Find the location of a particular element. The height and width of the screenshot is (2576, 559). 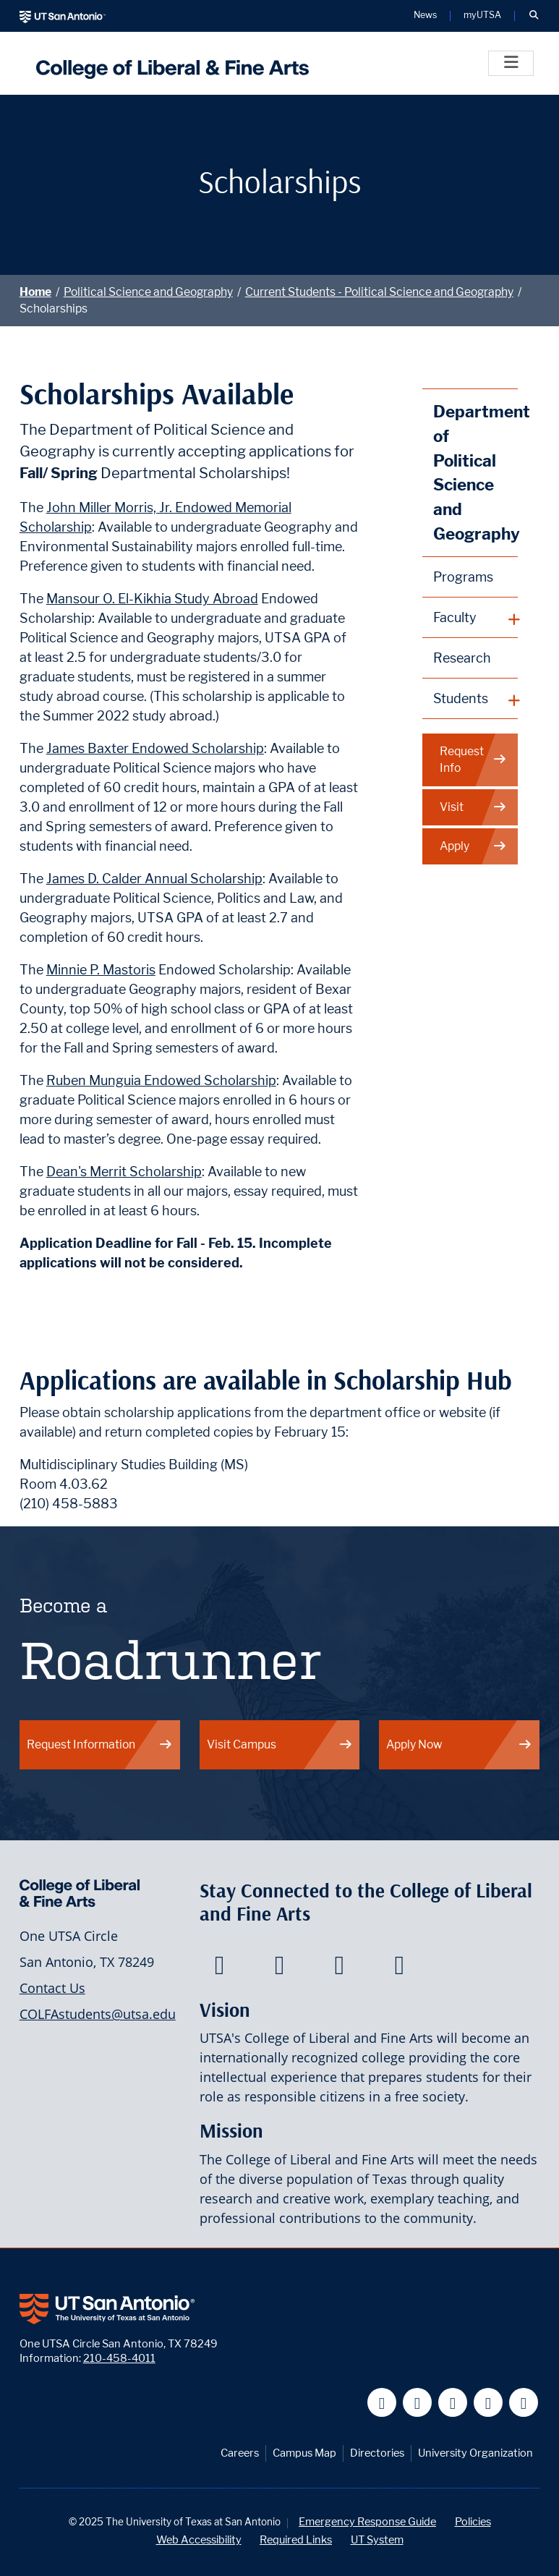

Programs [Political Science and Geography Programs] is located at coordinates (463, 577).